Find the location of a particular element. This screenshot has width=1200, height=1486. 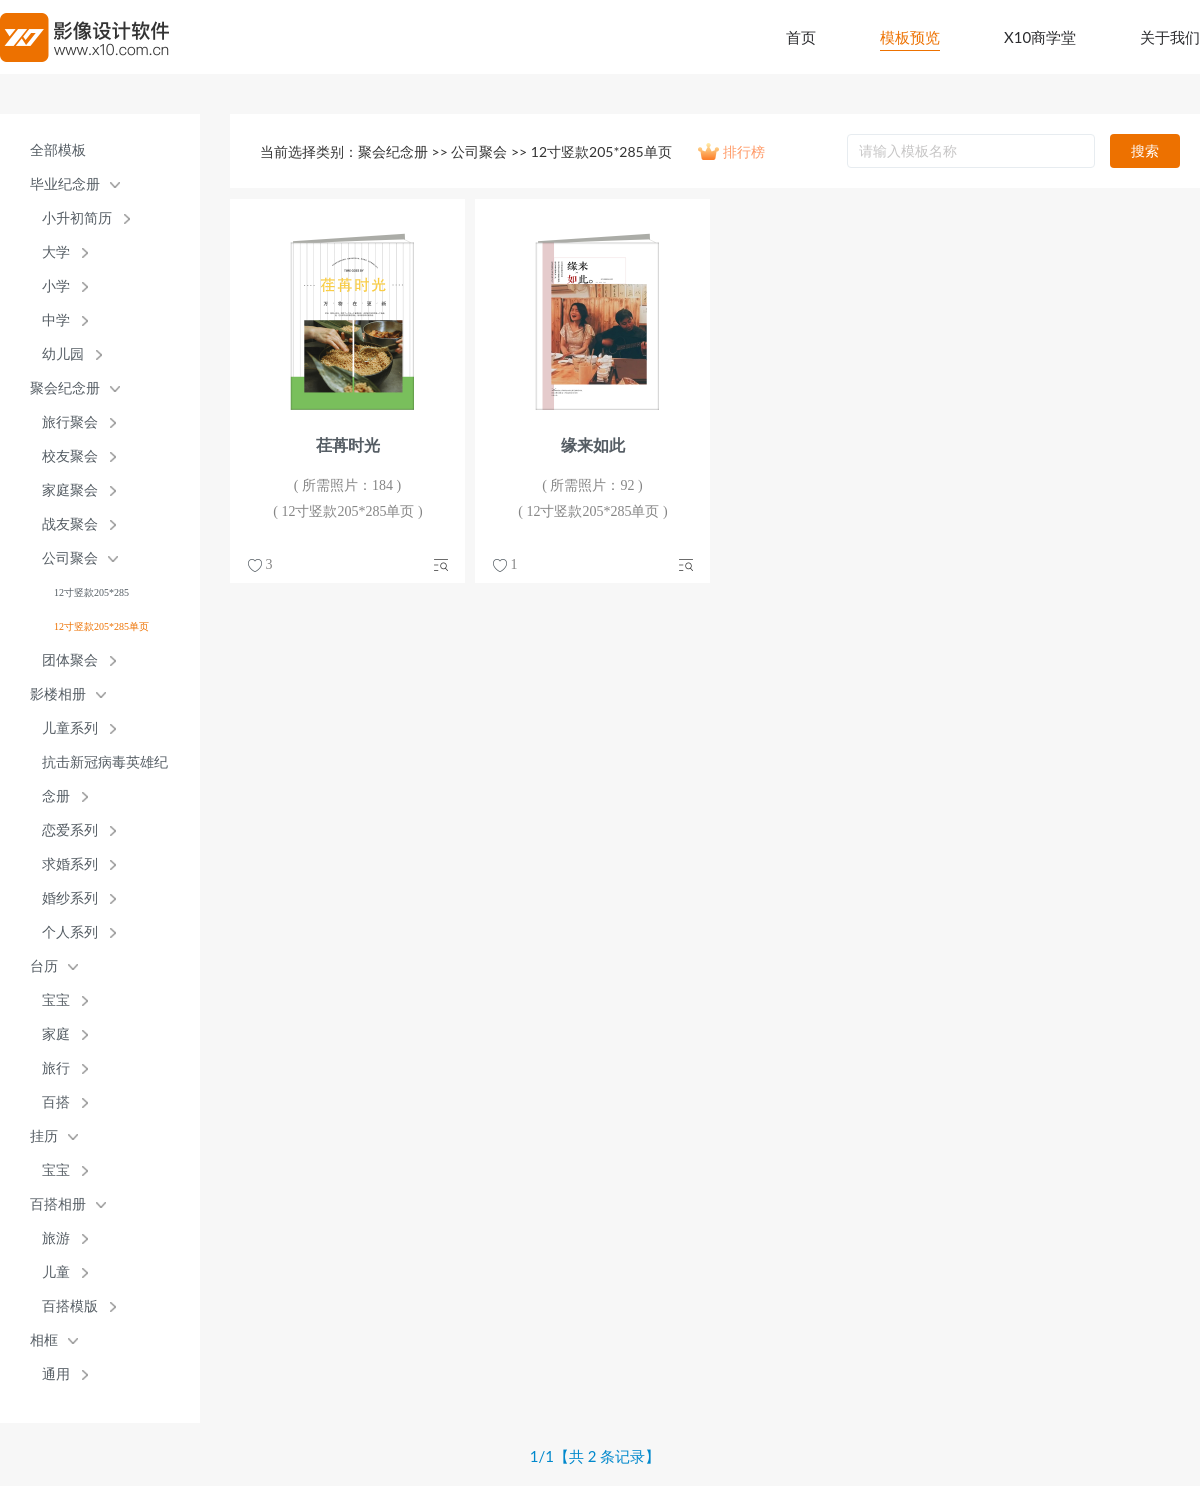

百搭模版 is located at coordinates (70, 1306).